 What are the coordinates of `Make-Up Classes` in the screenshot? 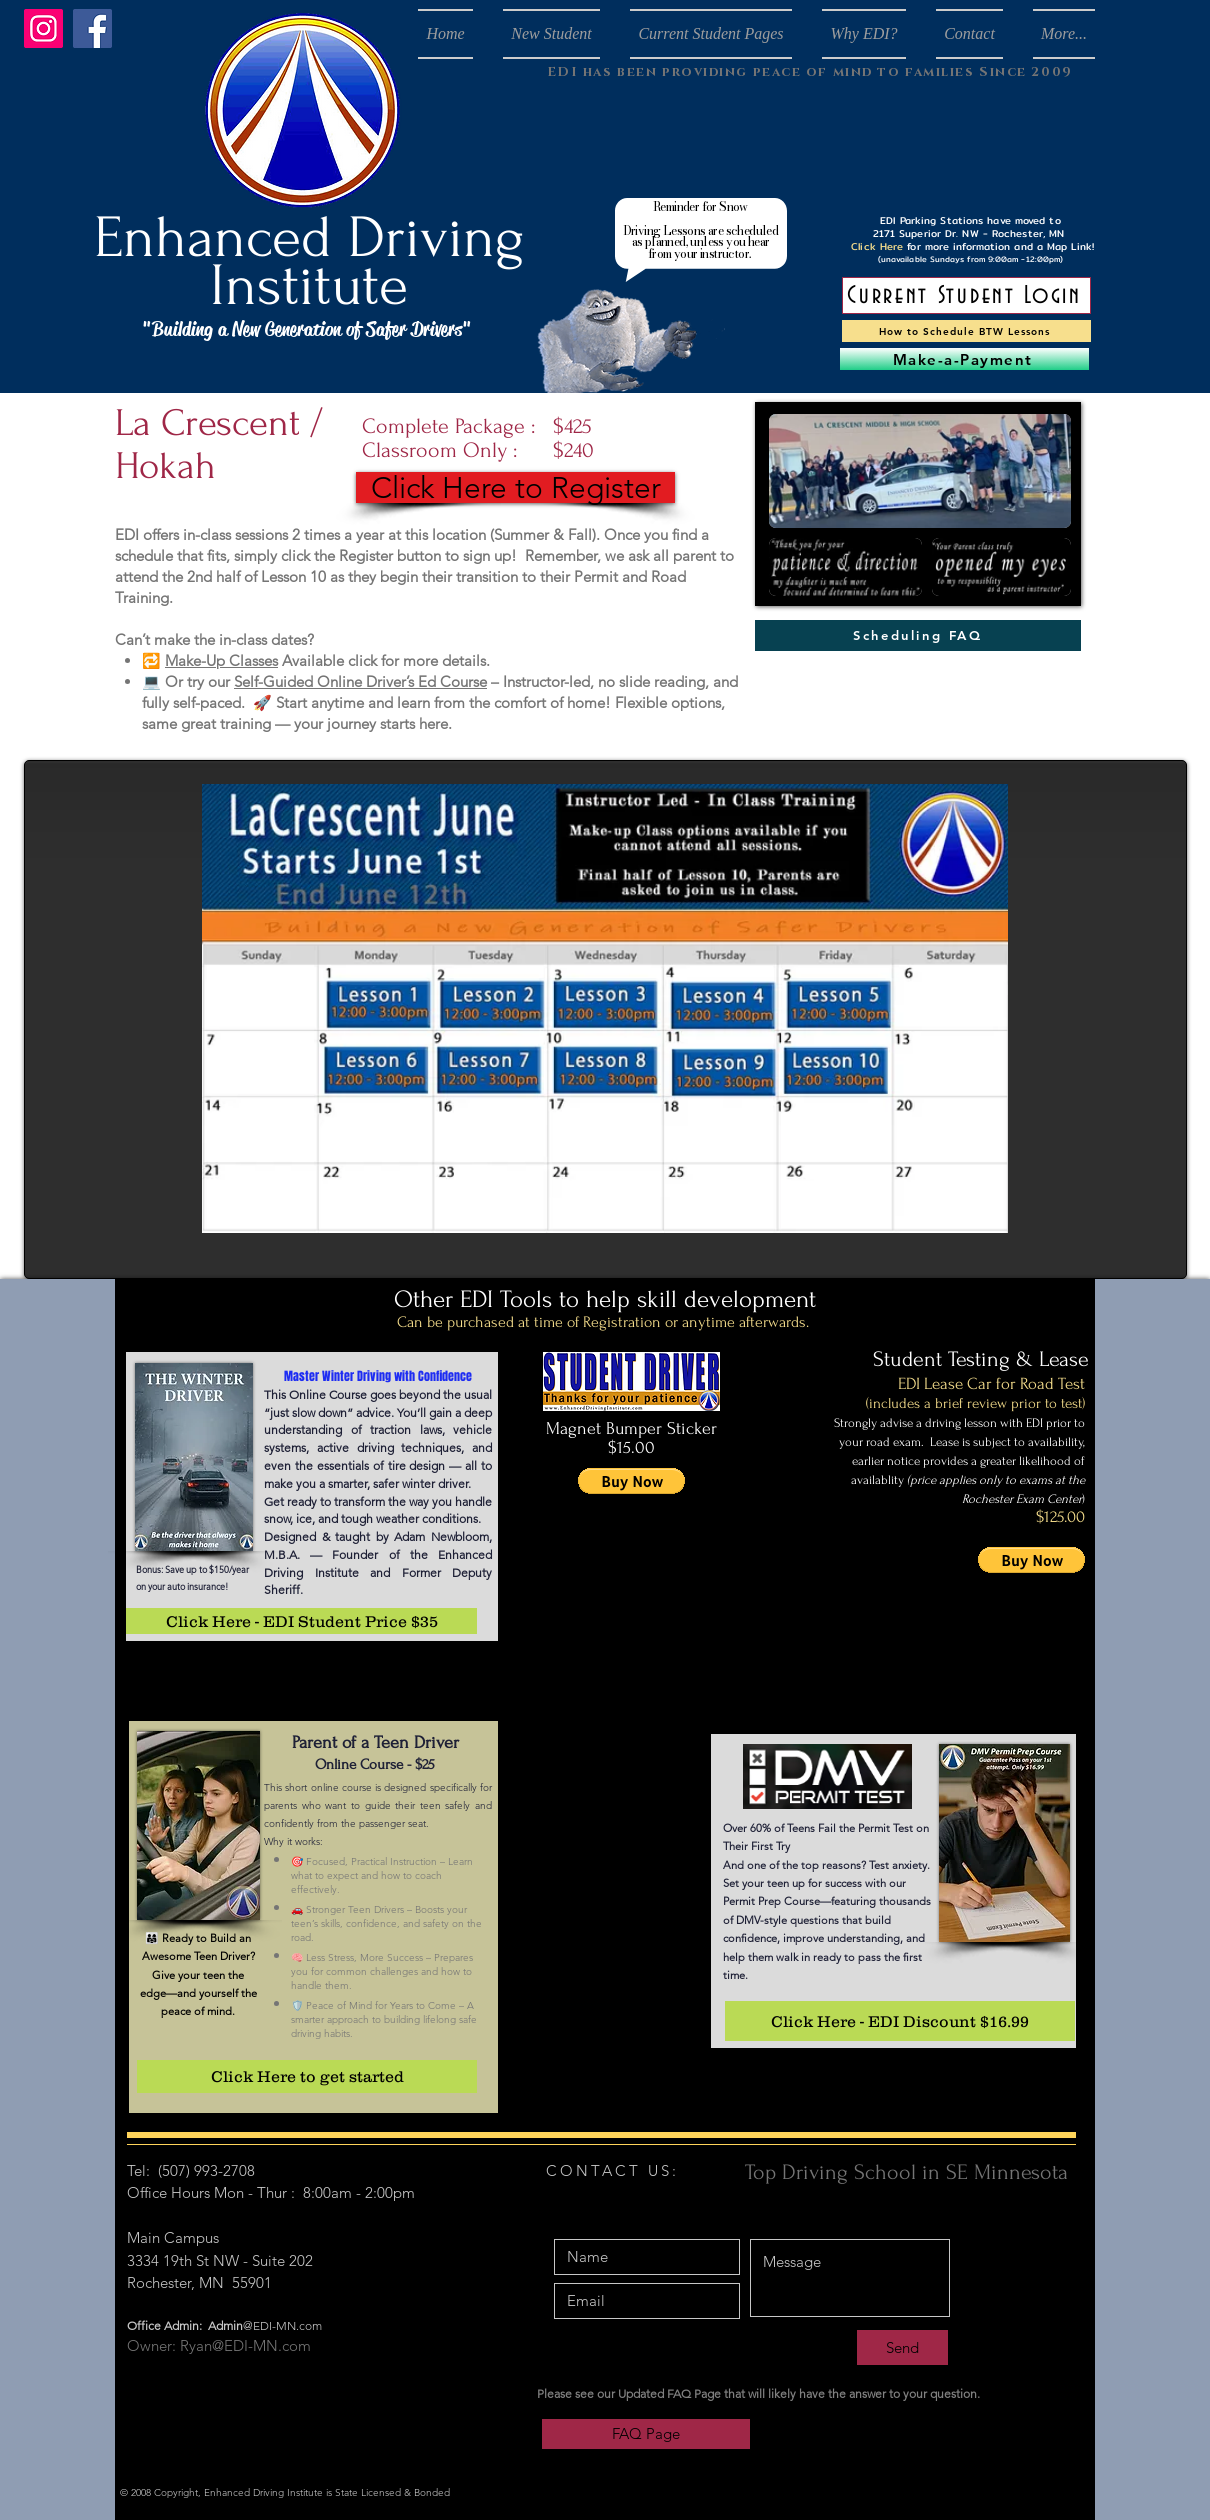 It's located at (221, 660).